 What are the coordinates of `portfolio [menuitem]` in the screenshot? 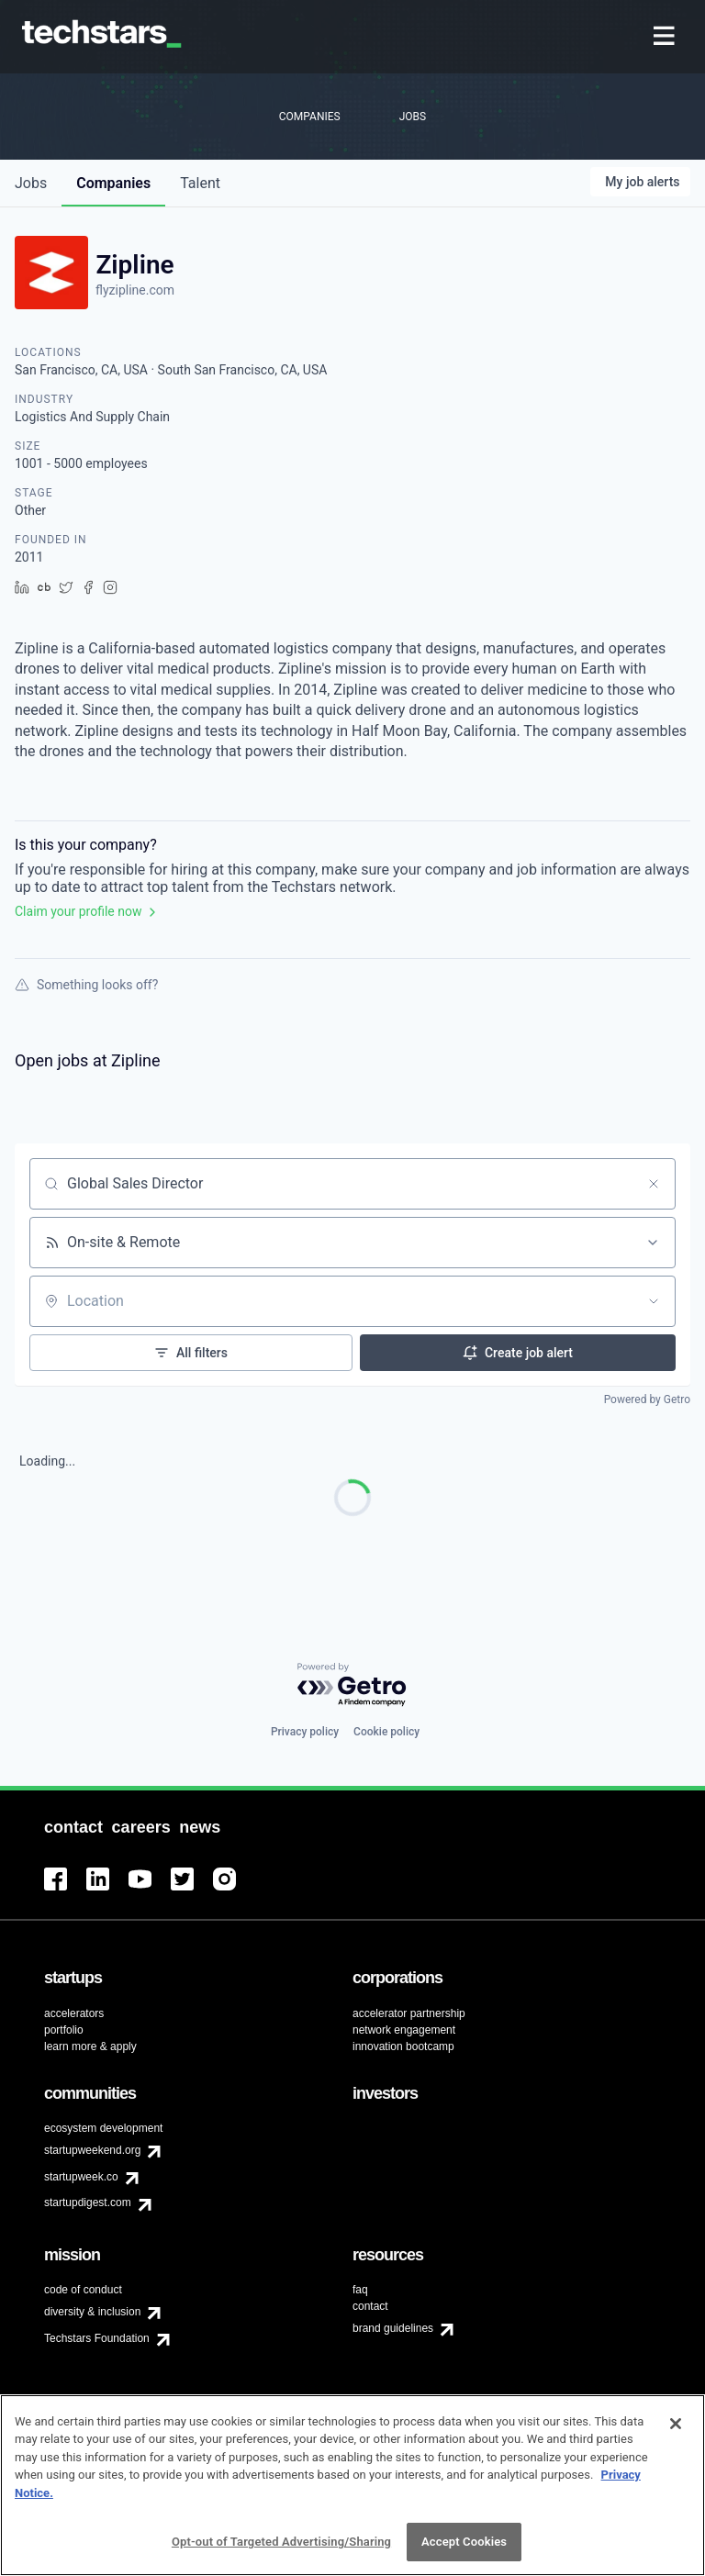 It's located at (64, 2030).